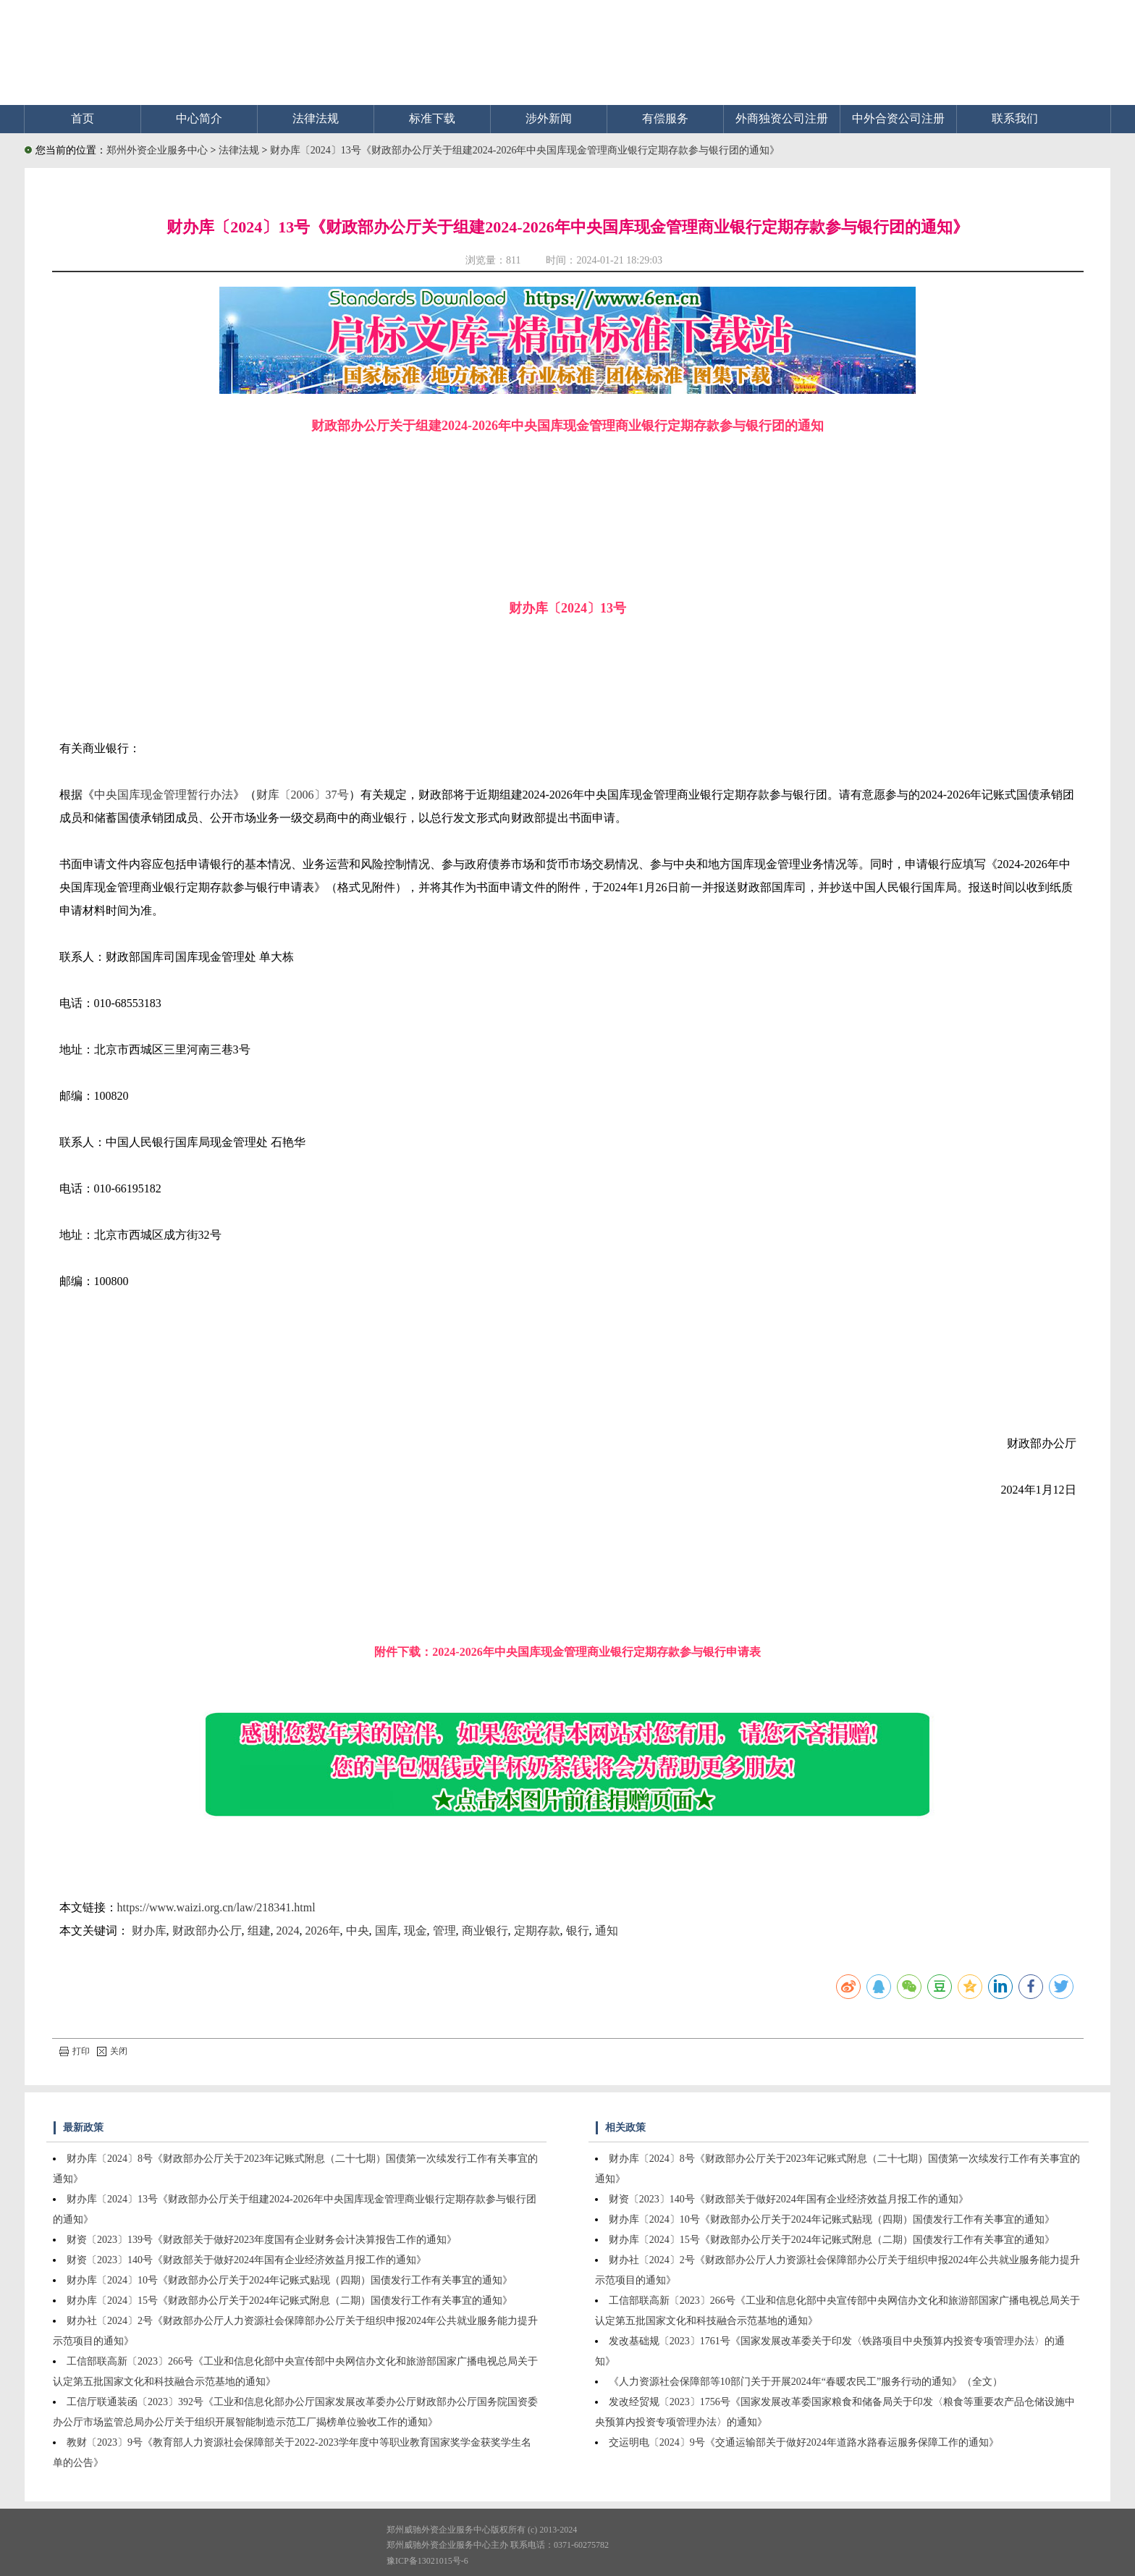  I want to click on 郑州外资企业服务中心, so click(157, 150).